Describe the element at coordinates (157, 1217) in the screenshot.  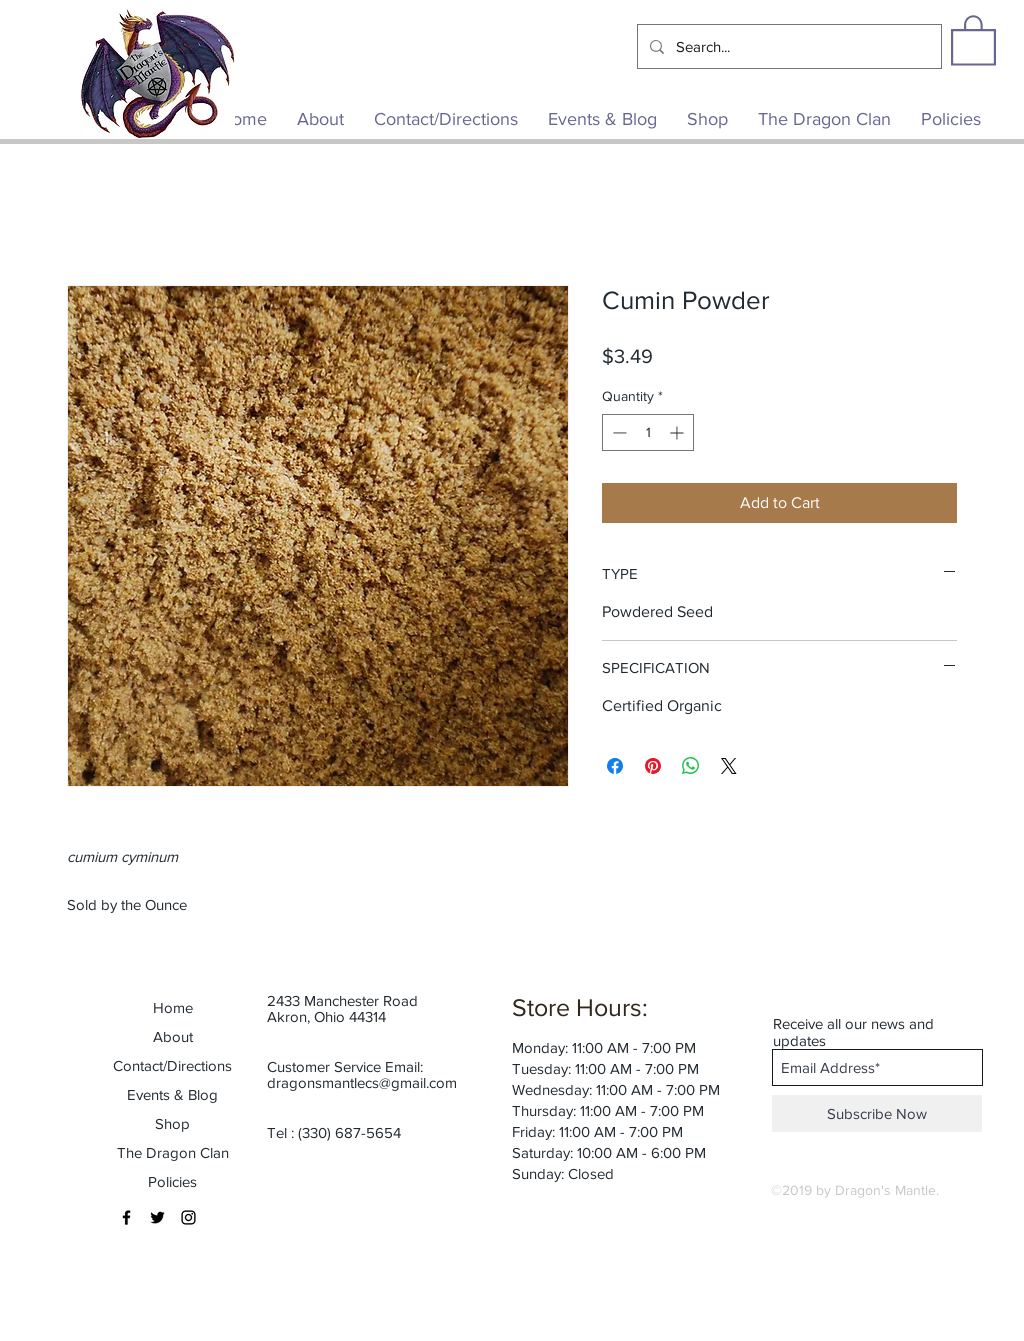
I see `[Black Twitter Icon]` at that location.